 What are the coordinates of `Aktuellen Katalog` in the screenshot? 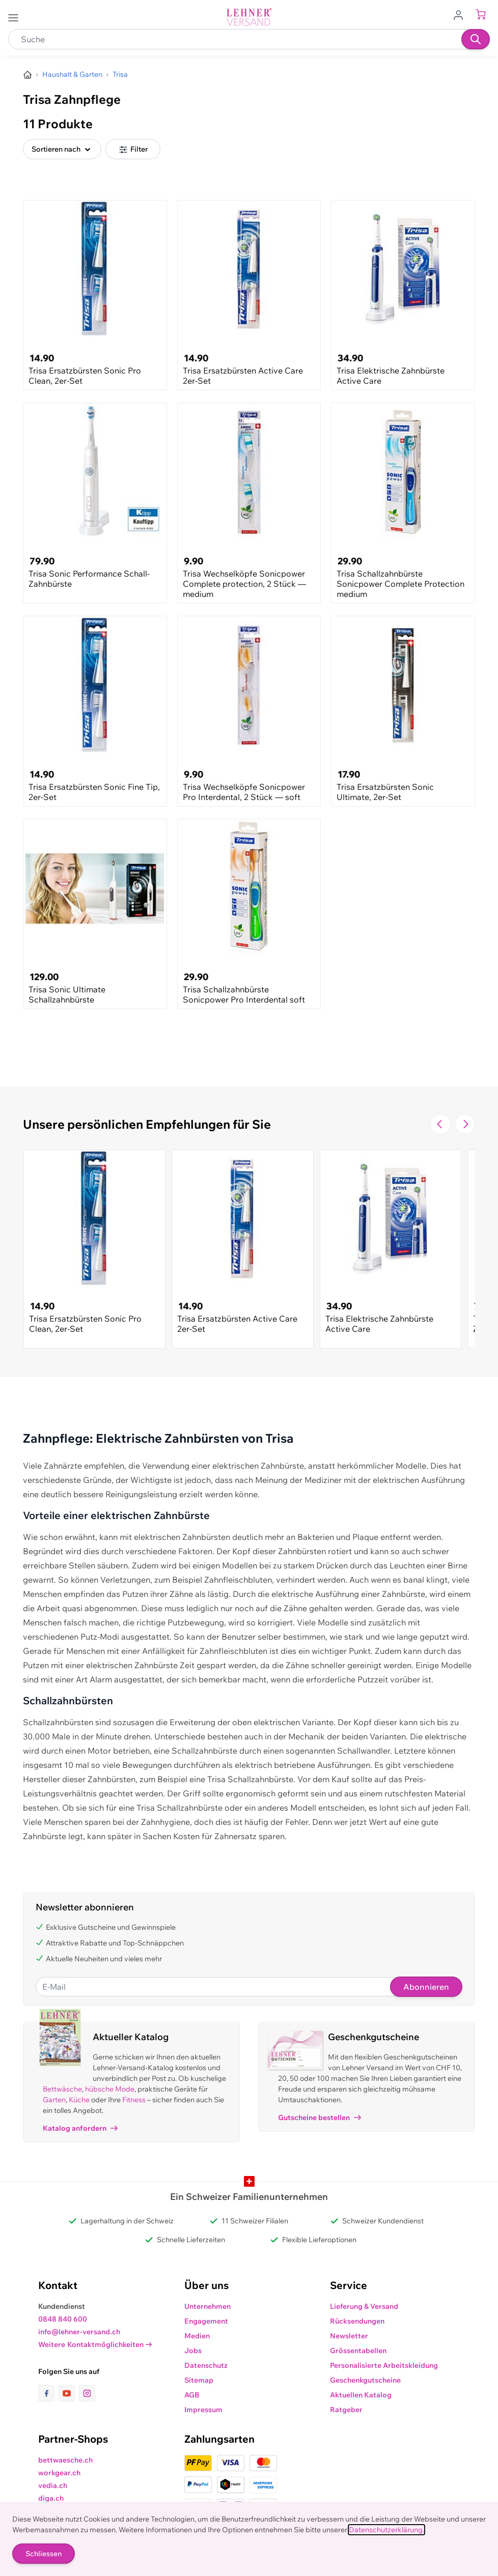 It's located at (361, 2394).